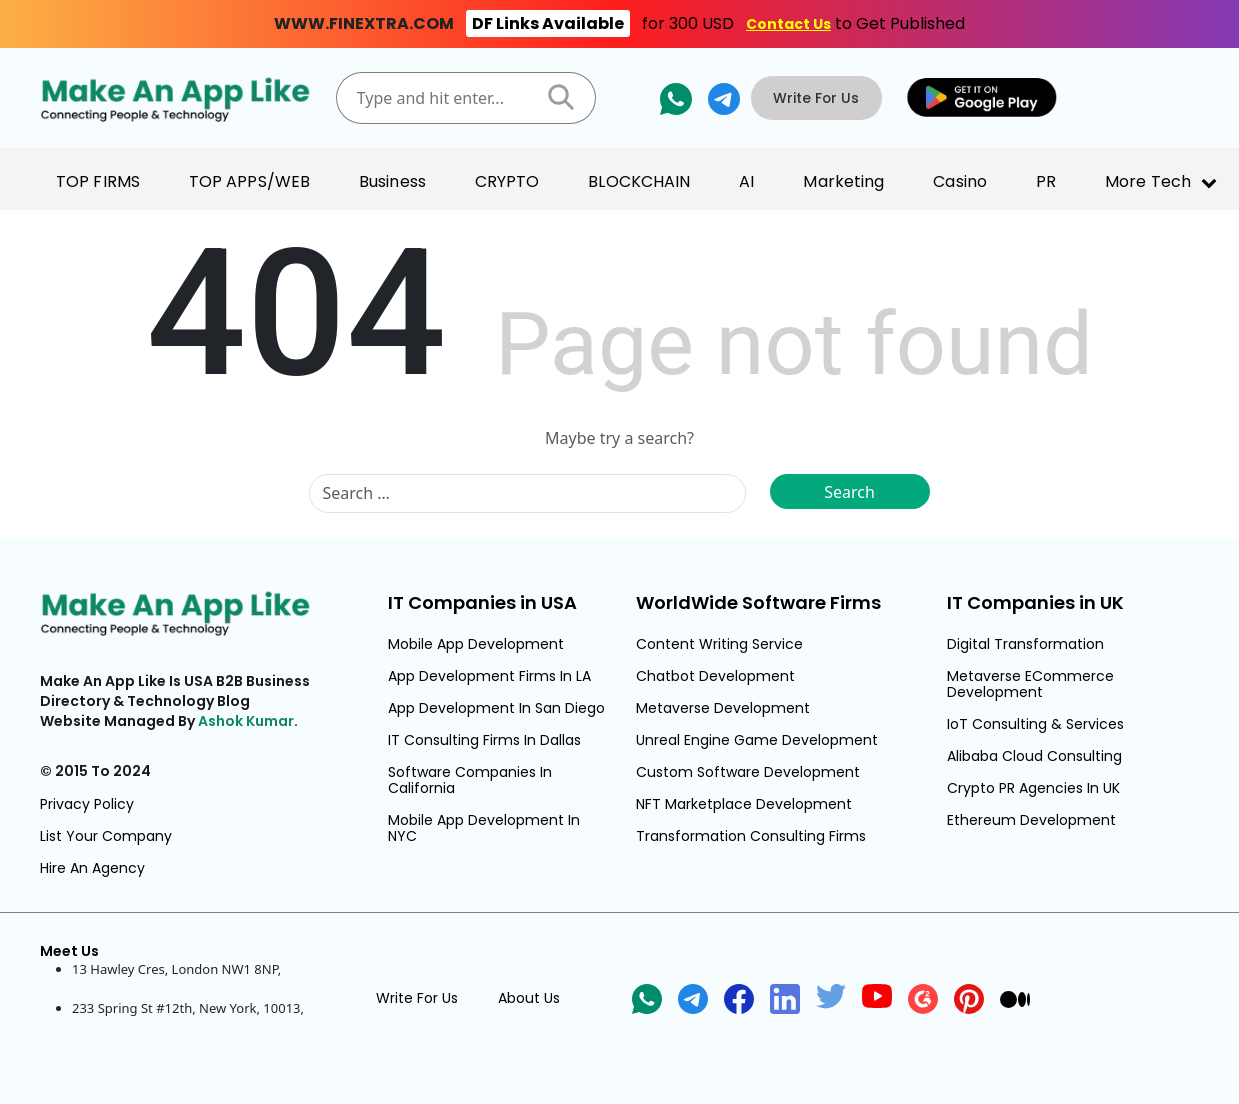 The image size is (1239, 1104). Describe the element at coordinates (1046, 181) in the screenshot. I see `PR` at that location.